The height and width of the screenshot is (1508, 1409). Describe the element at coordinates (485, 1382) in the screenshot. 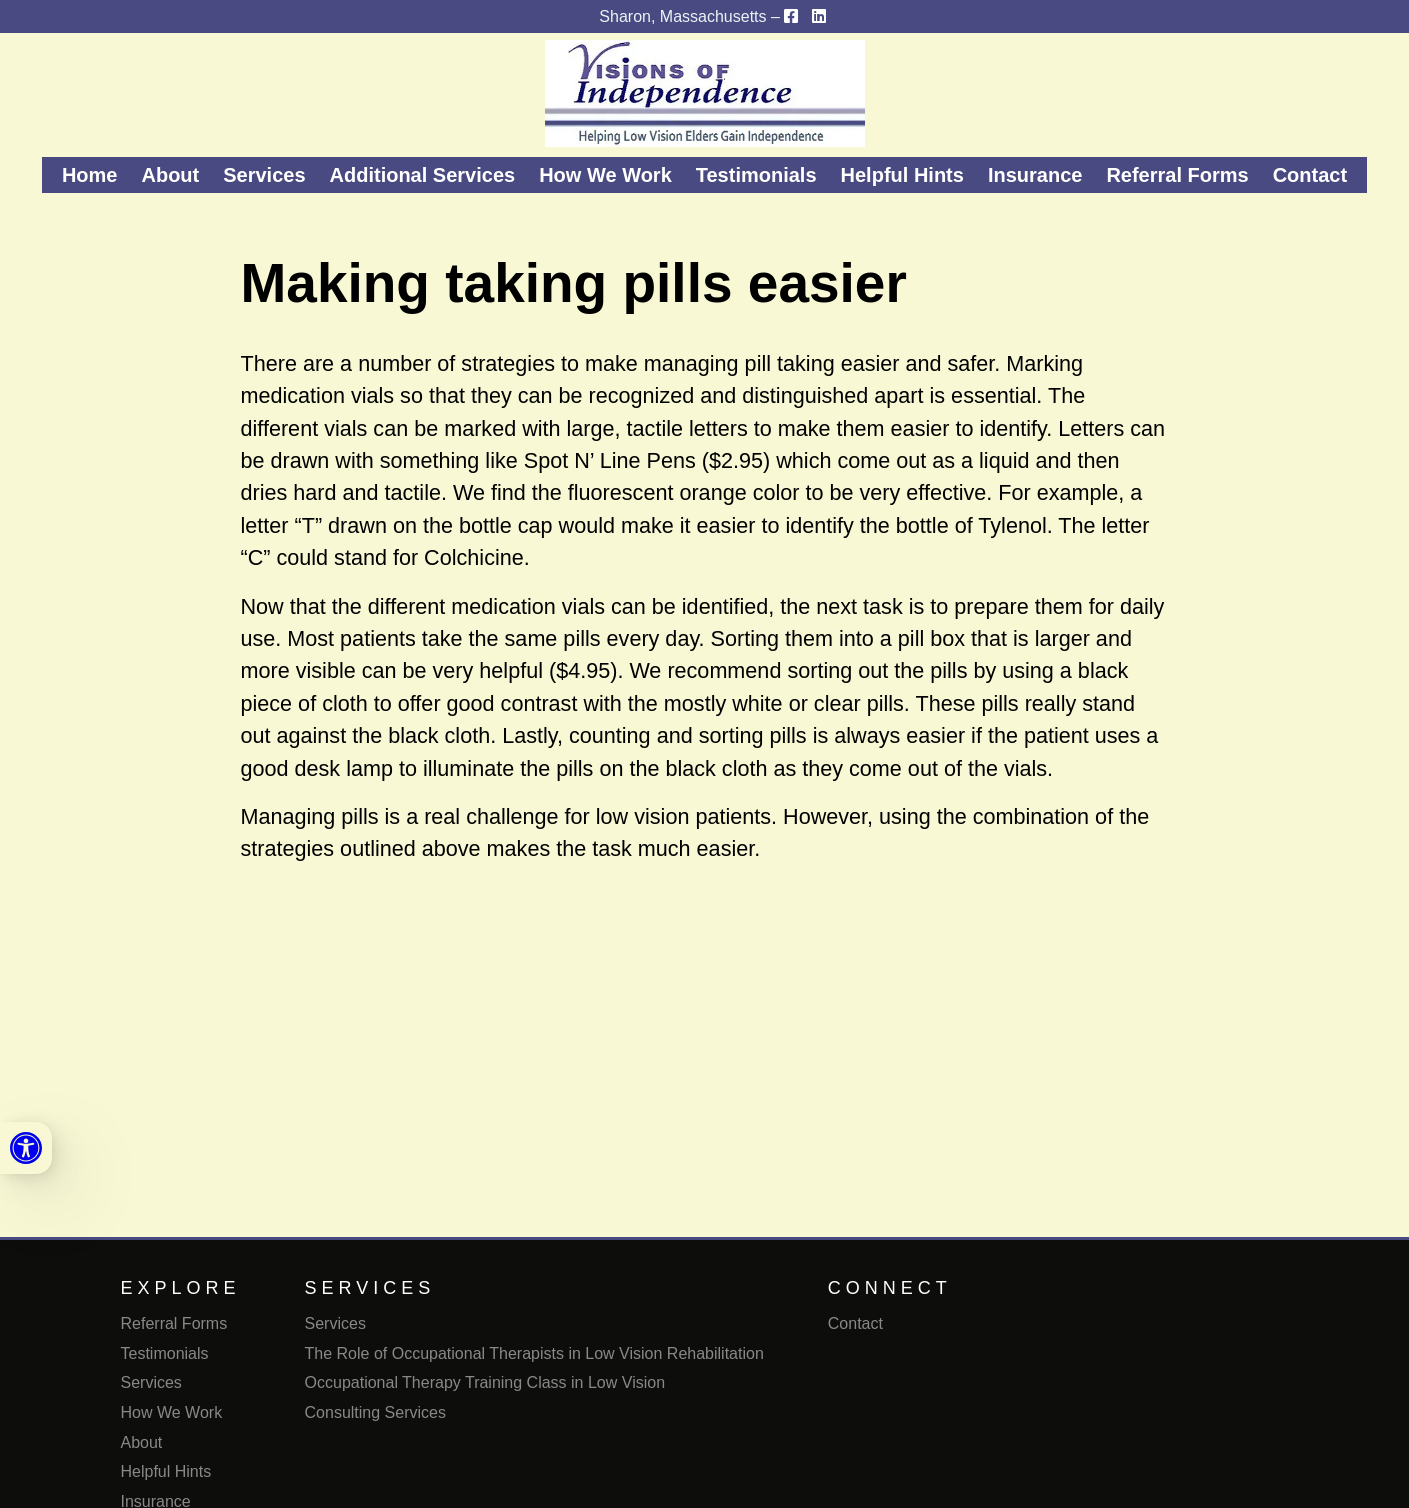

I see `Occupational Therapy Training Class in Low Vision` at that location.